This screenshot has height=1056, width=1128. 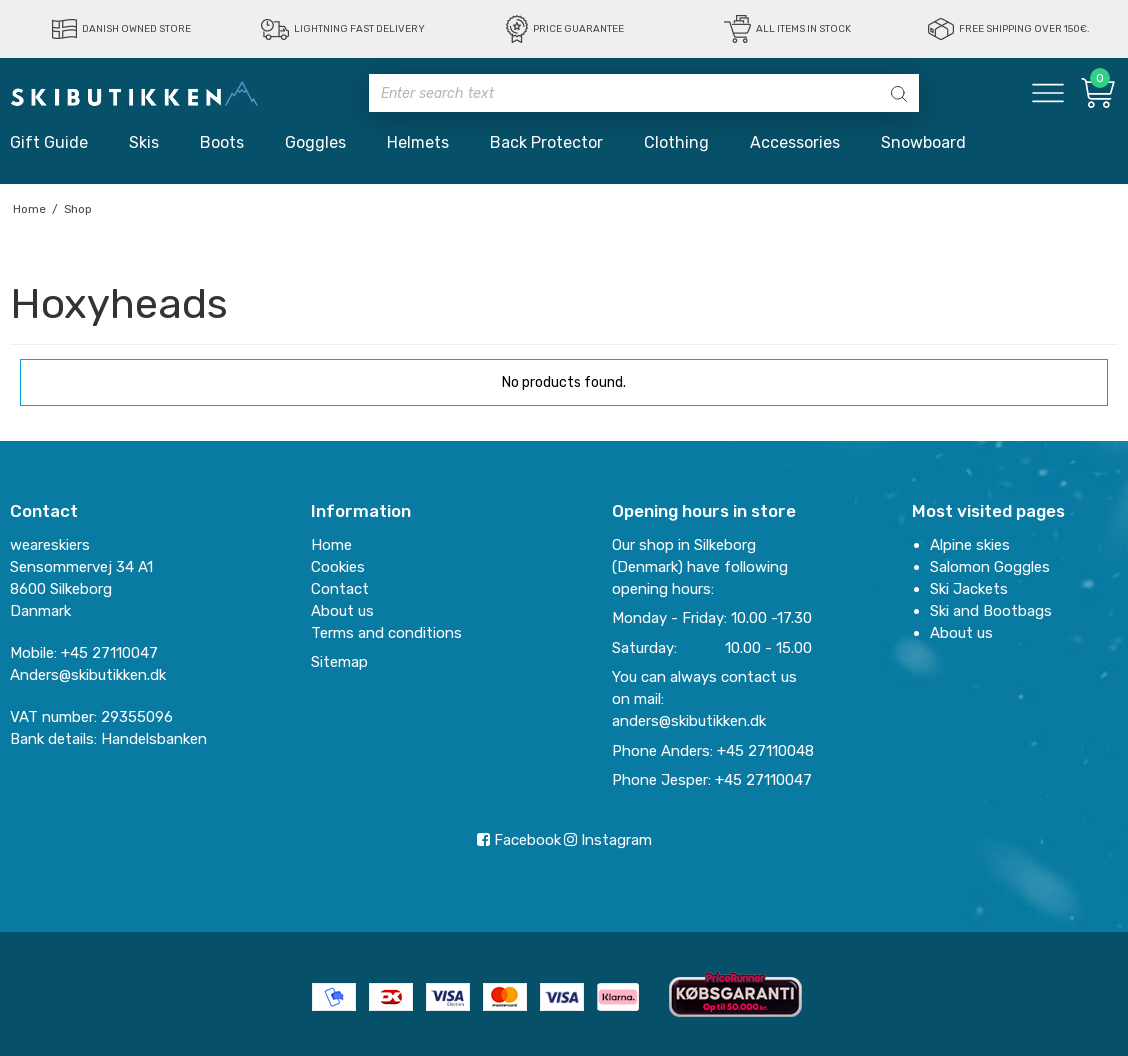 What do you see at coordinates (608, 840) in the screenshot?
I see `Instagram` at bounding box center [608, 840].